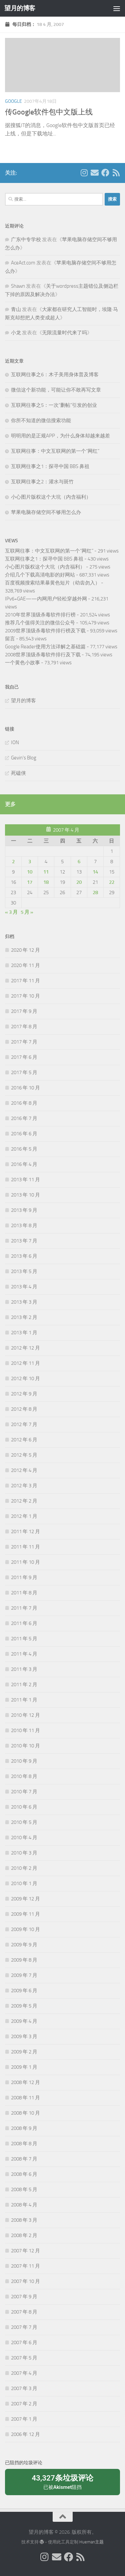  What do you see at coordinates (40, 623) in the screenshot?
I see `推荐几个值得关注的微信公众号` at bounding box center [40, 623].